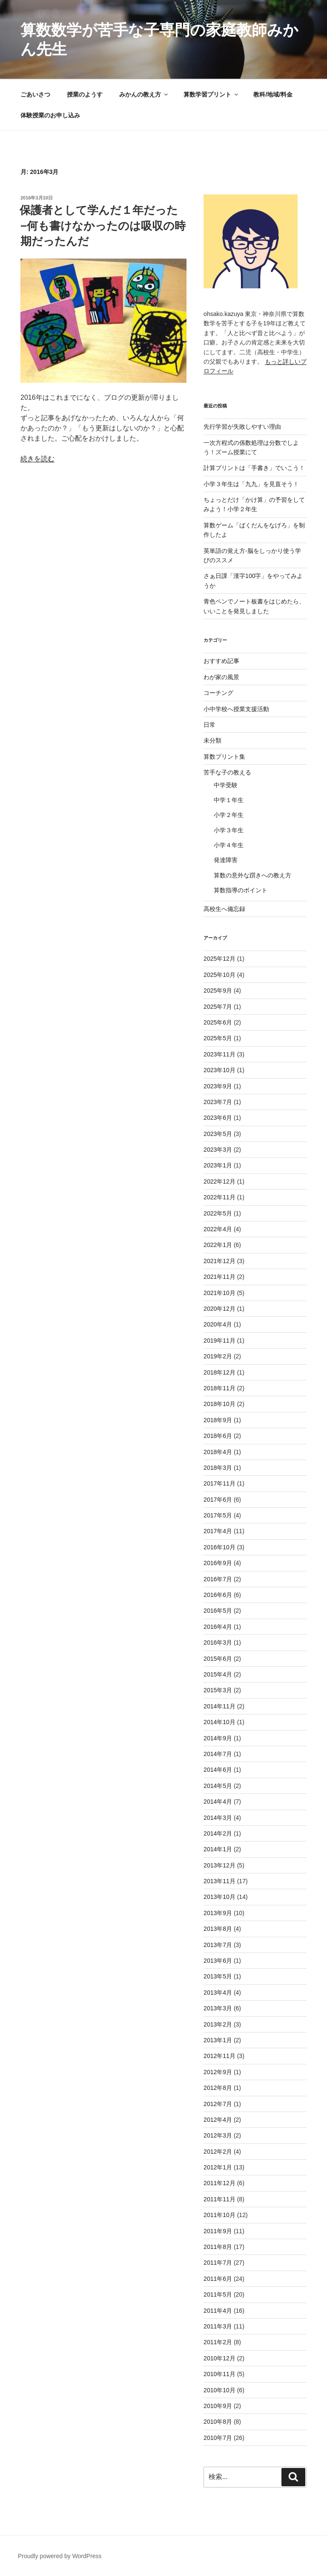 This screenshot has height=2576, width=327. Describe the element at coordinates (218, 1738) in the screenshot. I see `2014年9月` at that location.